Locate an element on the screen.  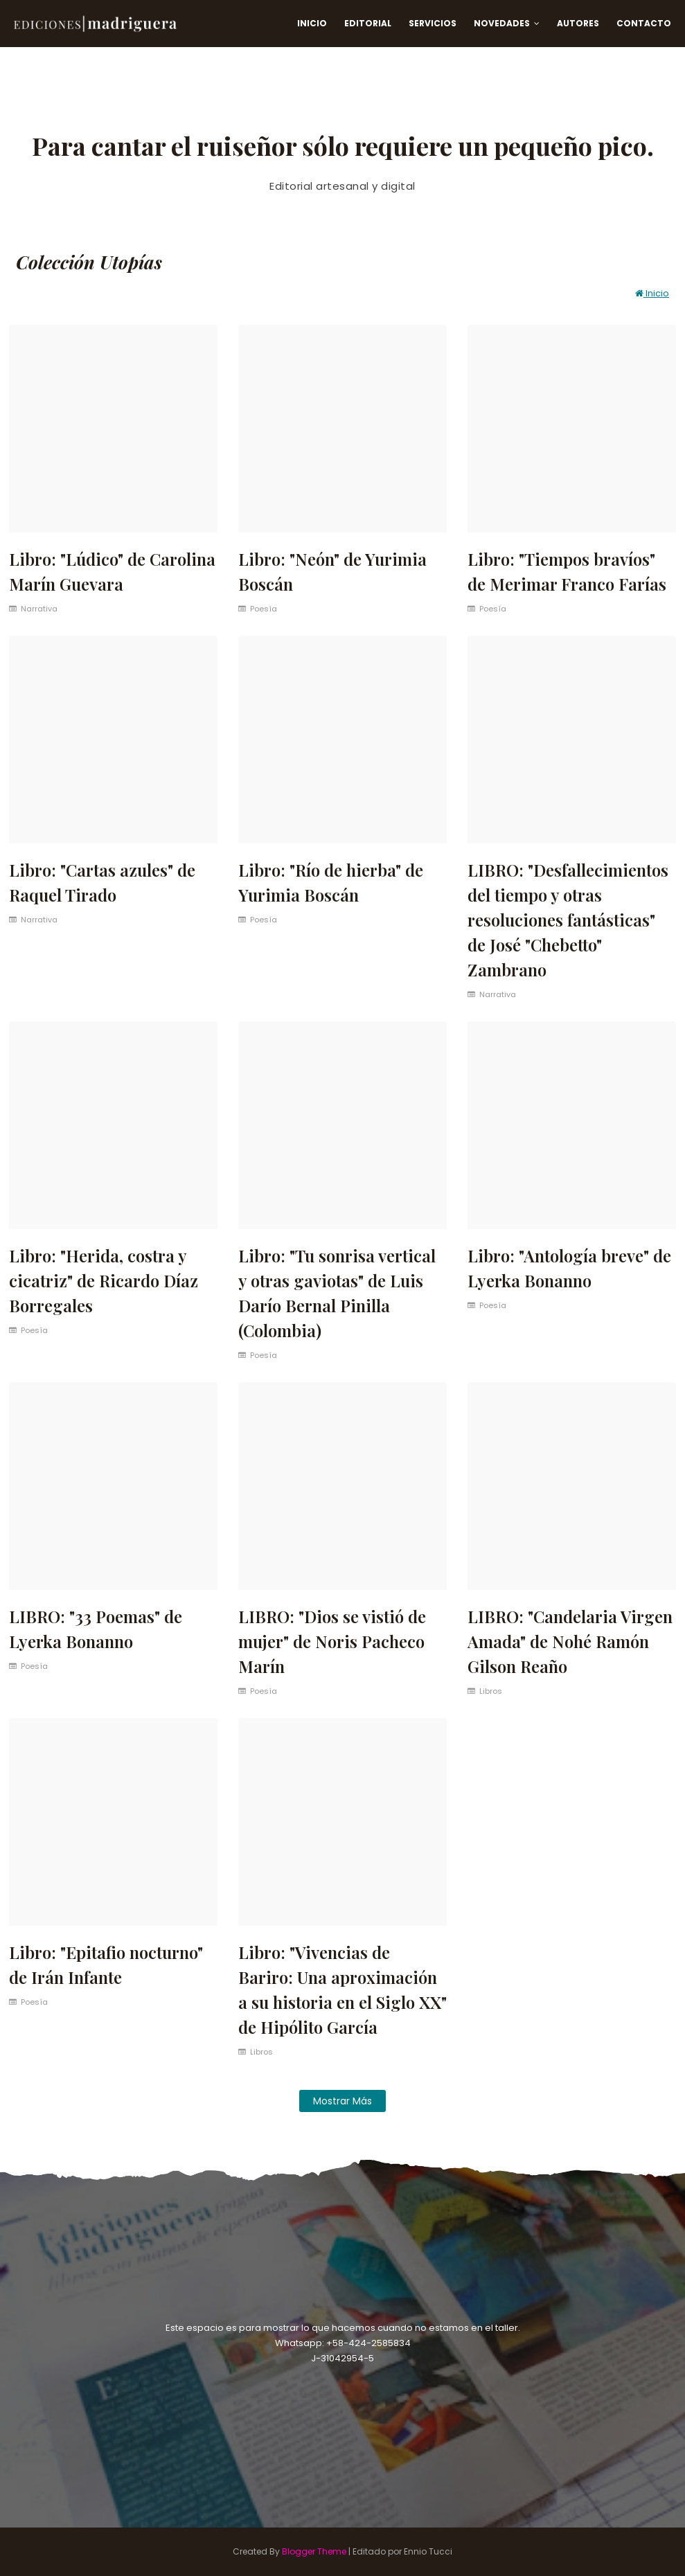
Editorial [menuitem] is located at coordinates (367, 23).